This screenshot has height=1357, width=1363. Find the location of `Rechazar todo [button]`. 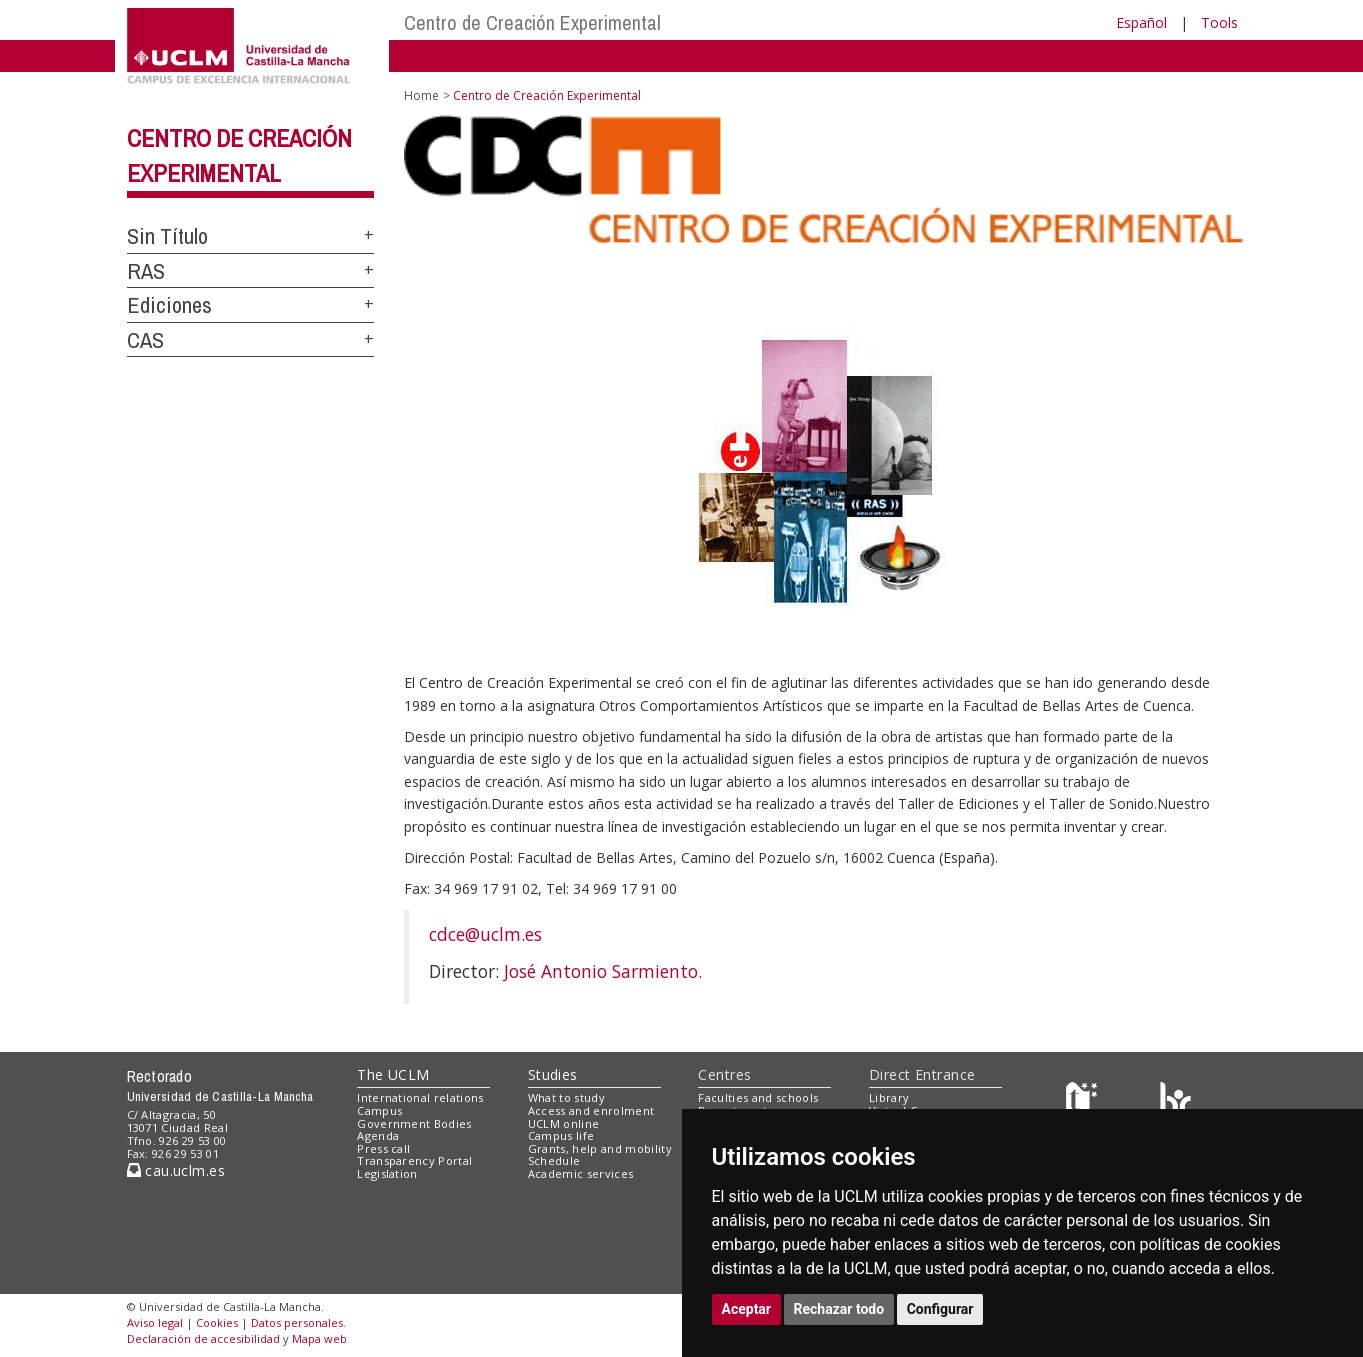

Rechazar todo [button] is located at coordinates (839, 1309).